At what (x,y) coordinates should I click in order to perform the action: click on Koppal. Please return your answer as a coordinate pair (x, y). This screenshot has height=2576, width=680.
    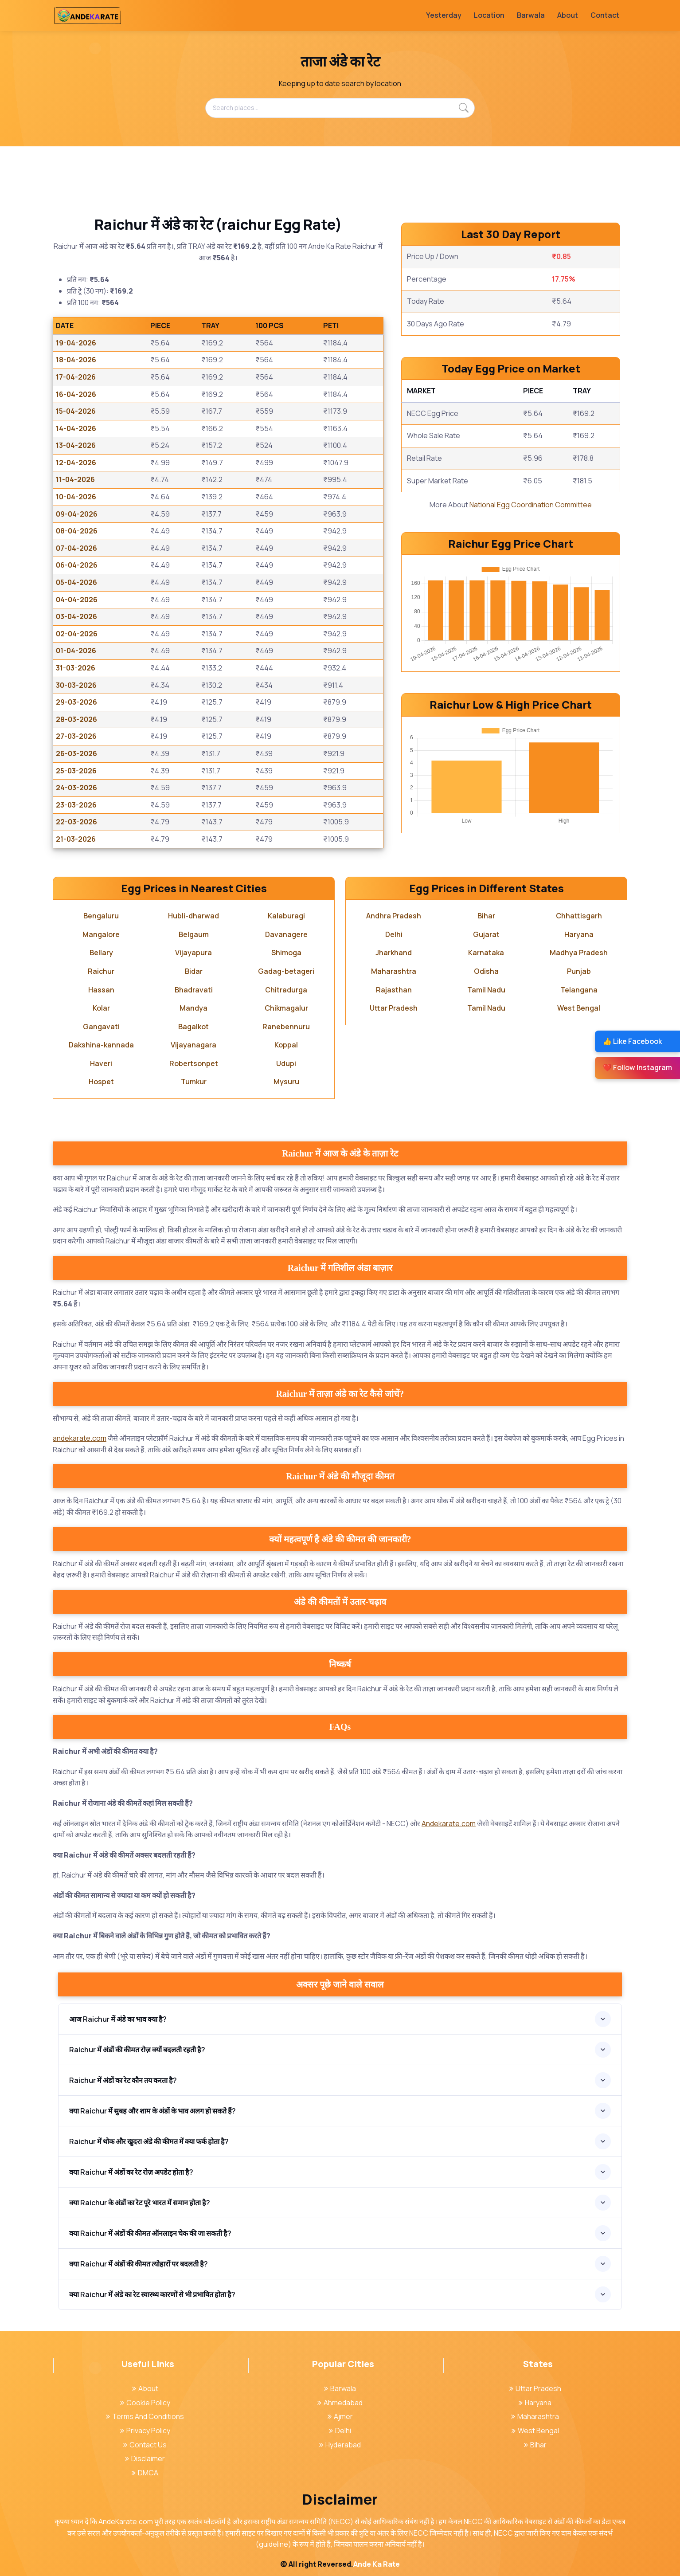
    Looking at the image, I should click on (286, 1045).